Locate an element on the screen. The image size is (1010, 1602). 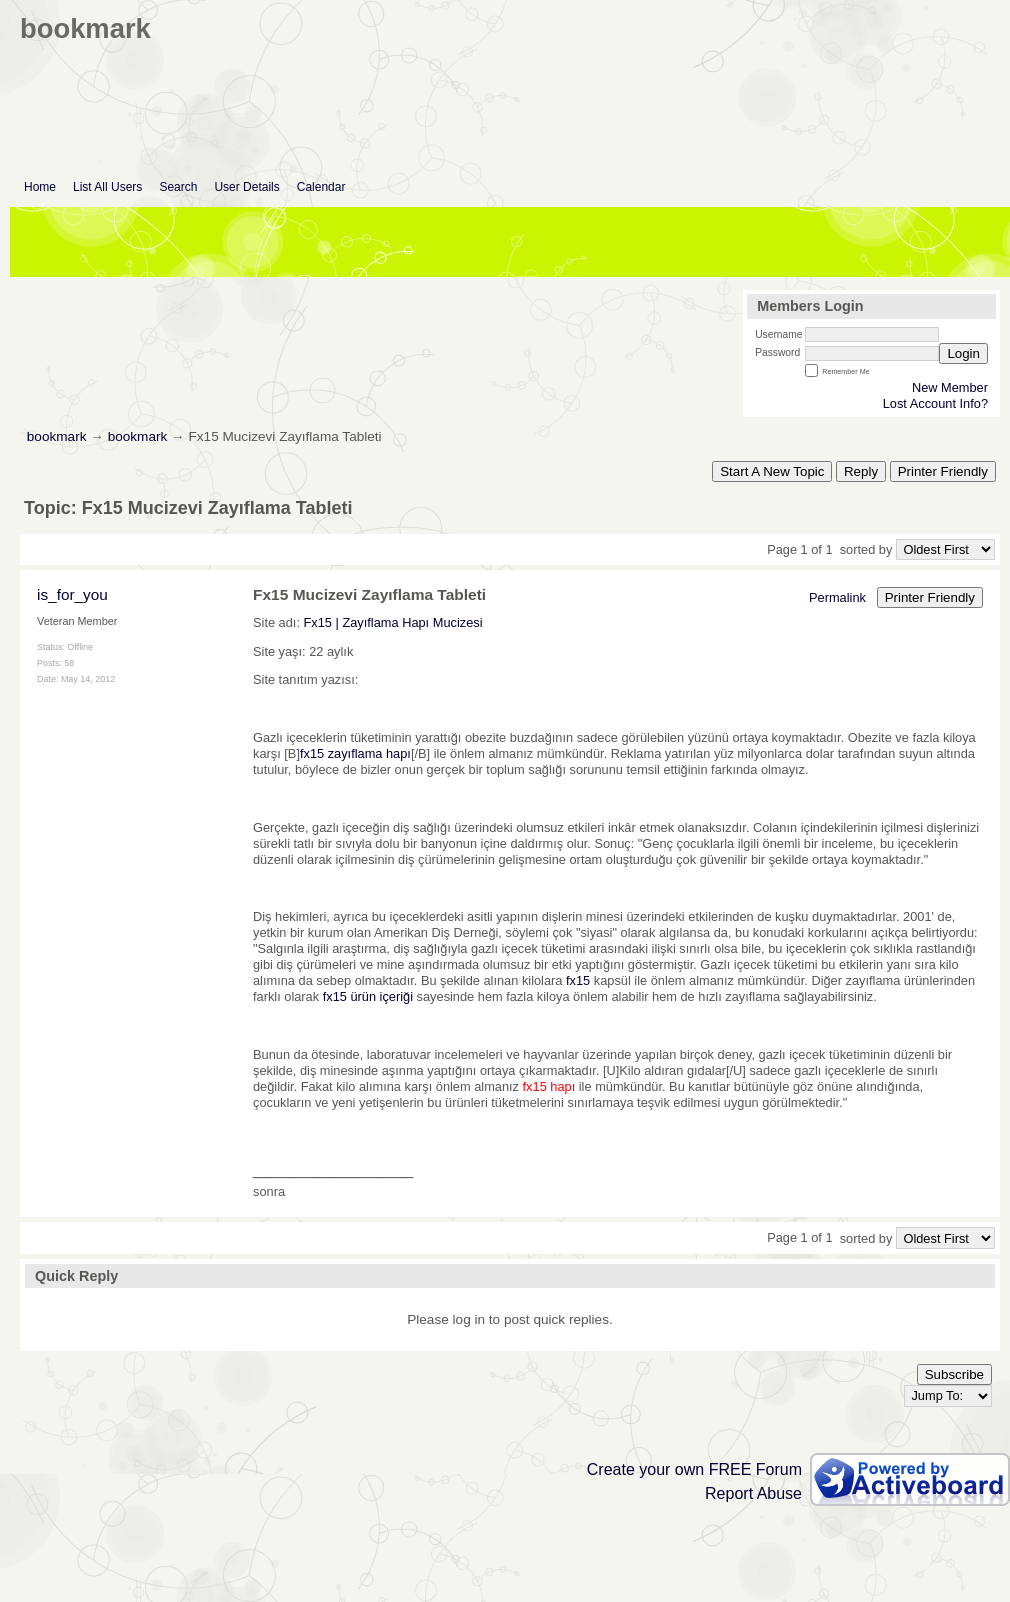
Lost Account Info? is located at coordinates (935, 403).